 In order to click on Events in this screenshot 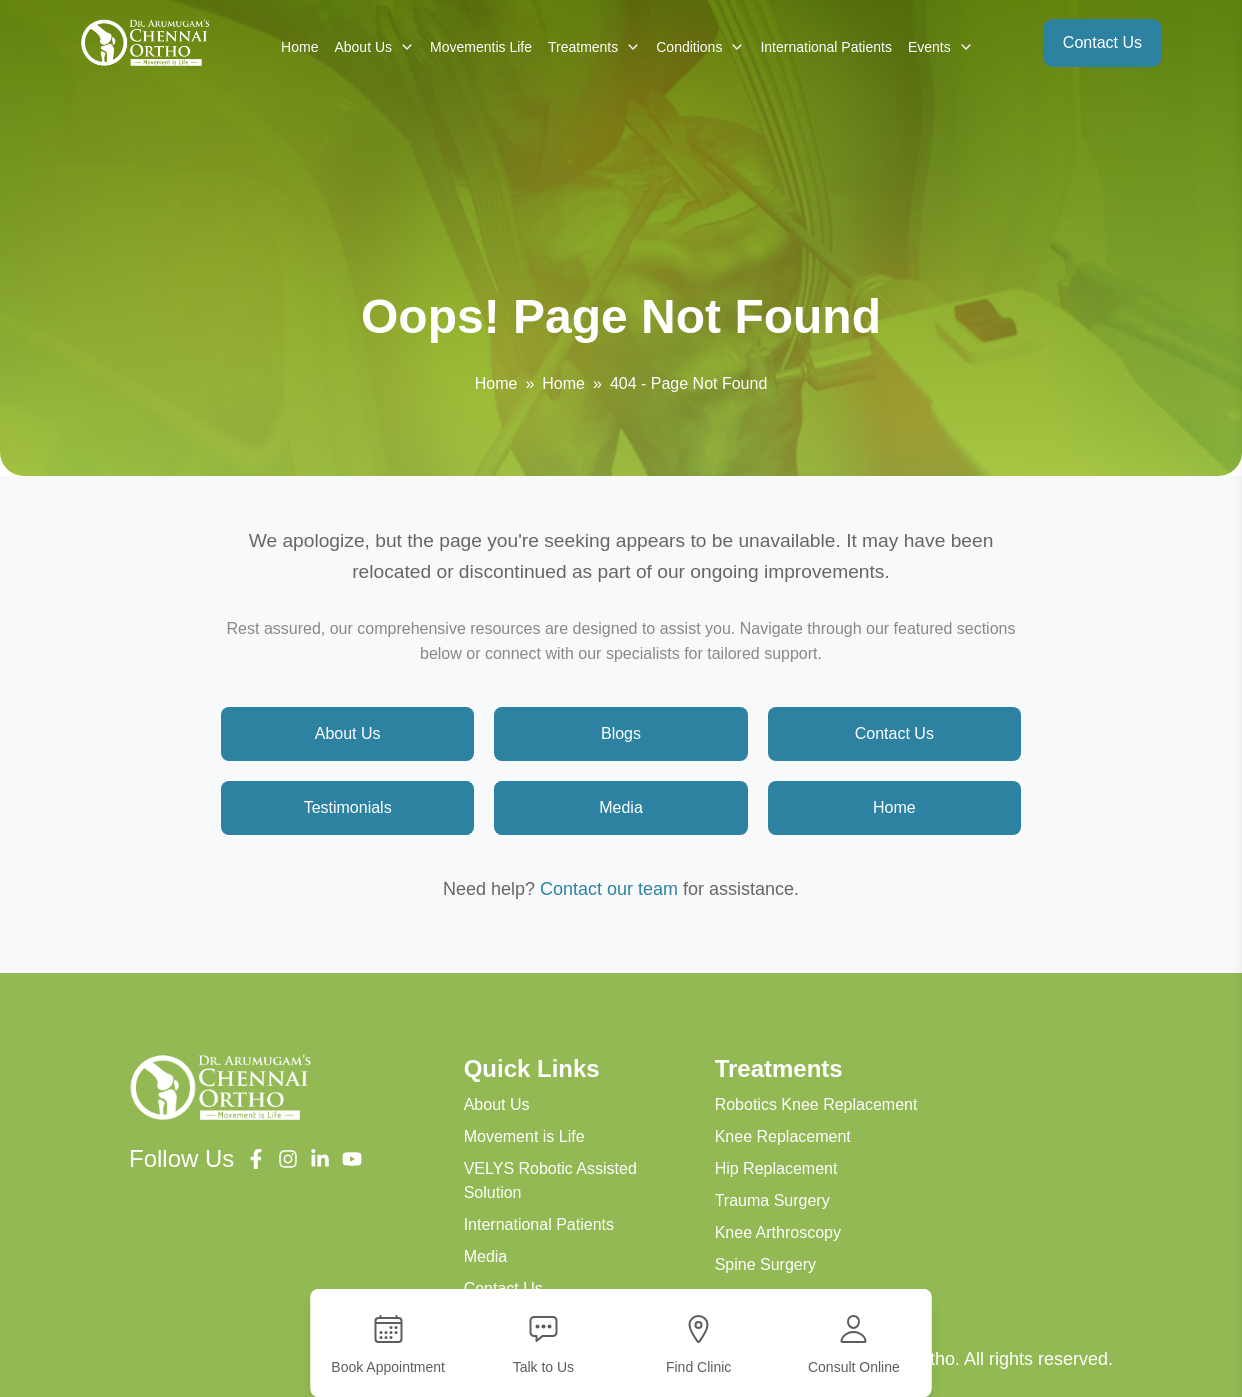, I will do `click(940, 47)`.